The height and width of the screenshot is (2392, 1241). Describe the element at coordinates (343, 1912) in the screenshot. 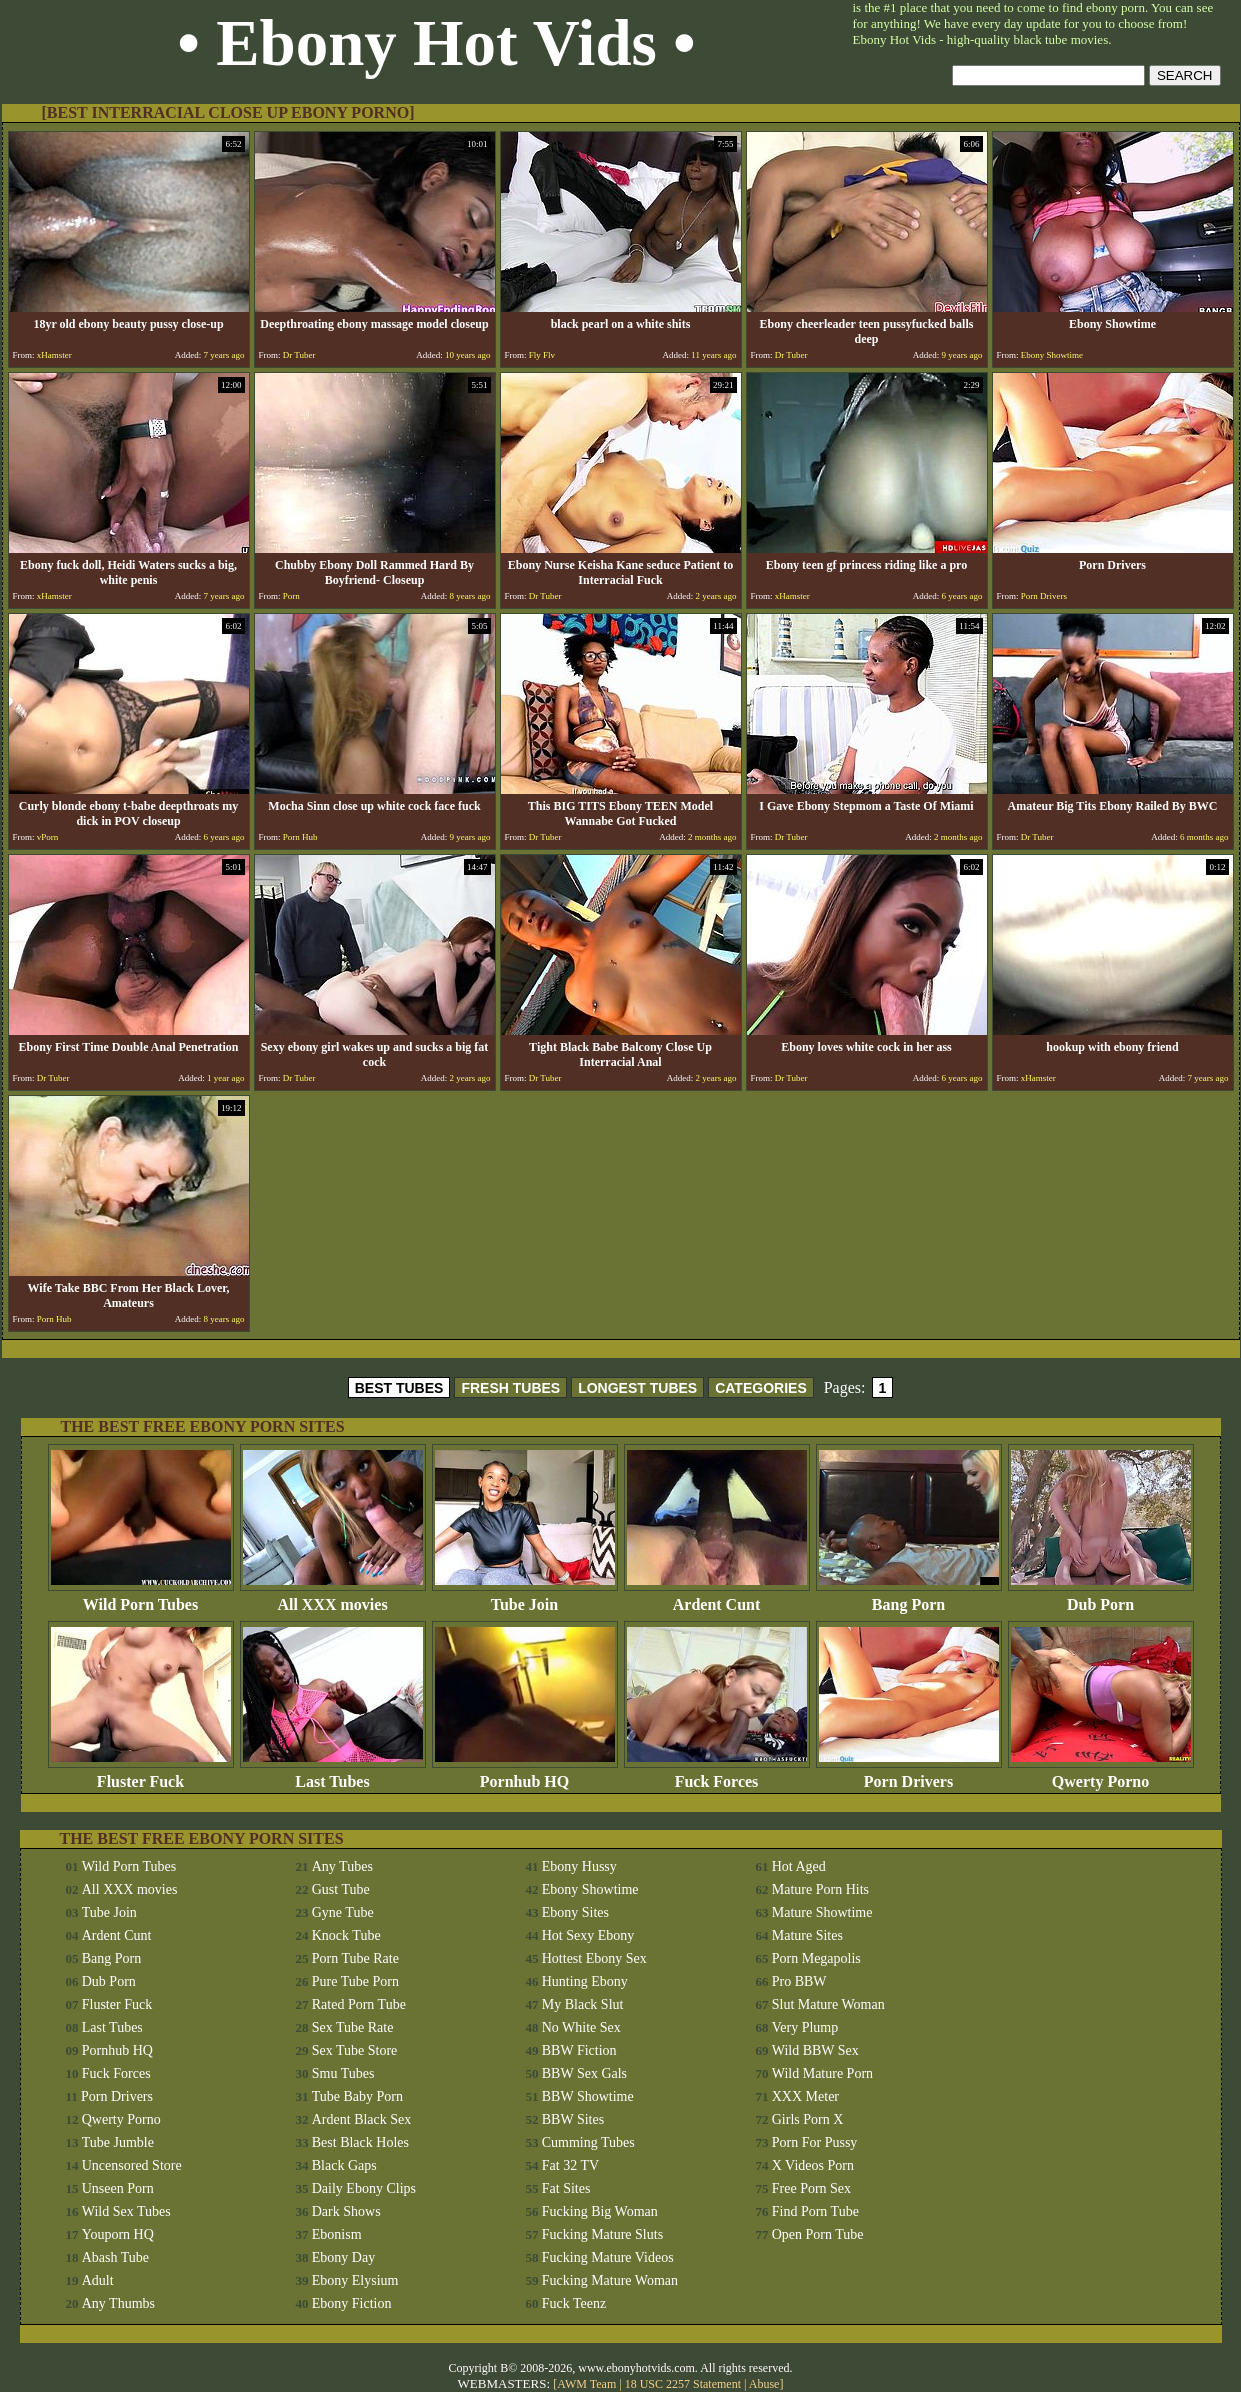

I see `Gyne Tube` at that location.